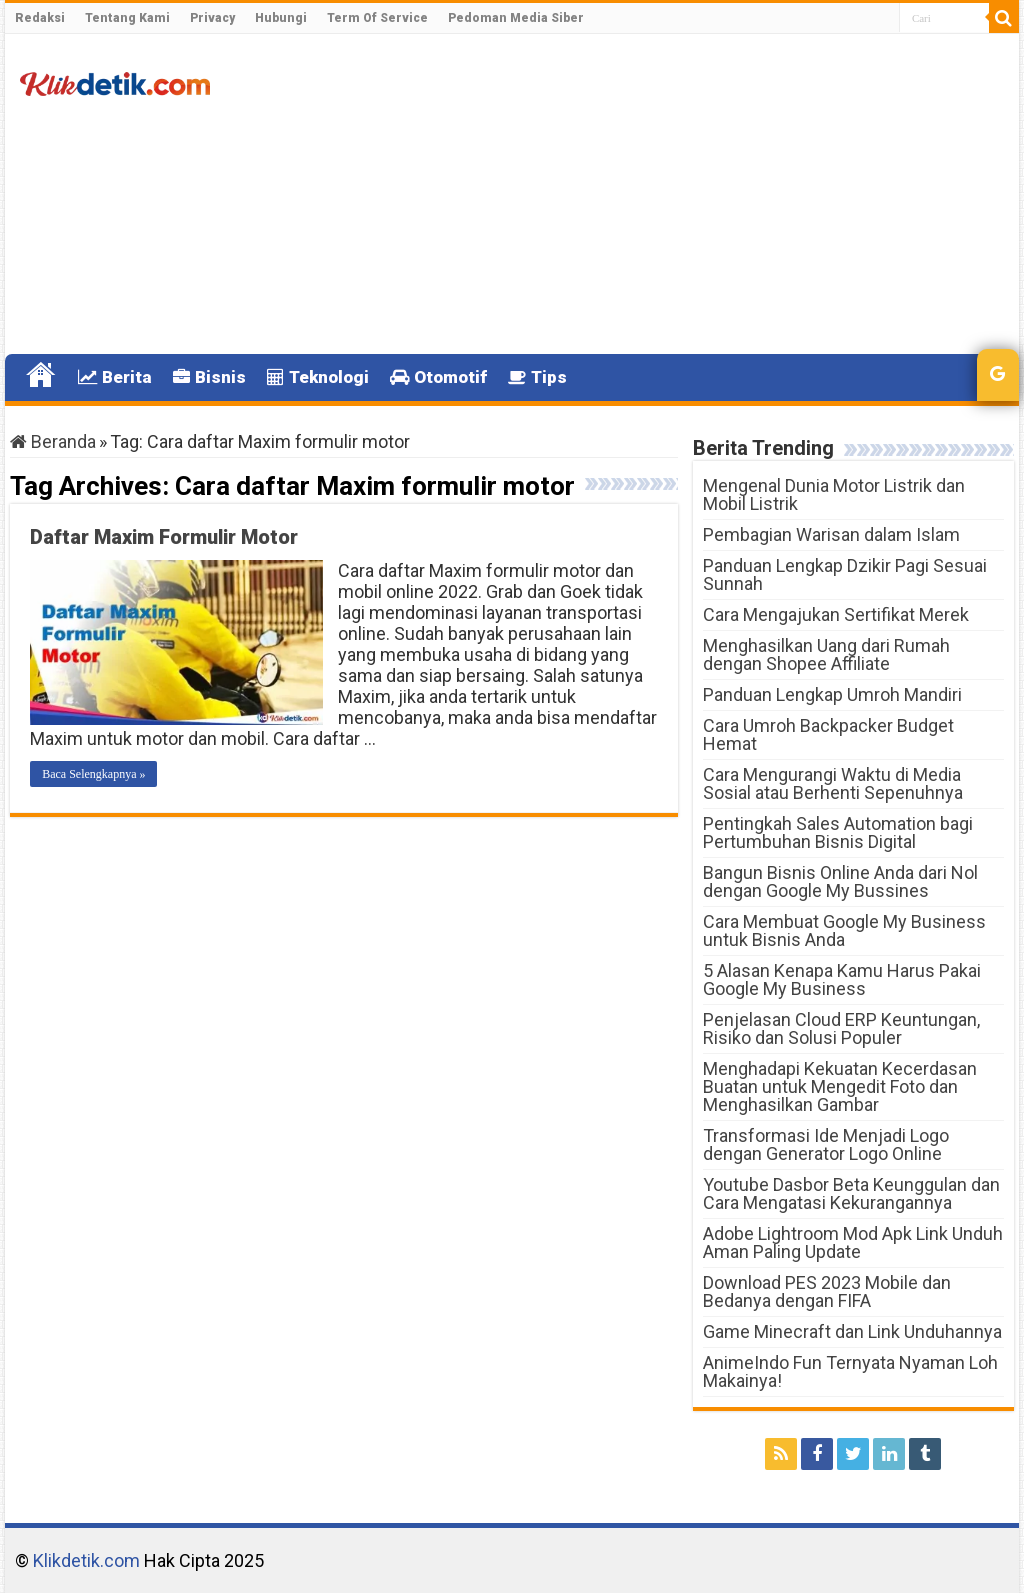 This screenshot has height=1593, width=1024. Describe the element at coordinates (827, 1291) in the screenshot. I see `Download PES 2023 Mobile dan Bedanya dengan FIFA` at that location.